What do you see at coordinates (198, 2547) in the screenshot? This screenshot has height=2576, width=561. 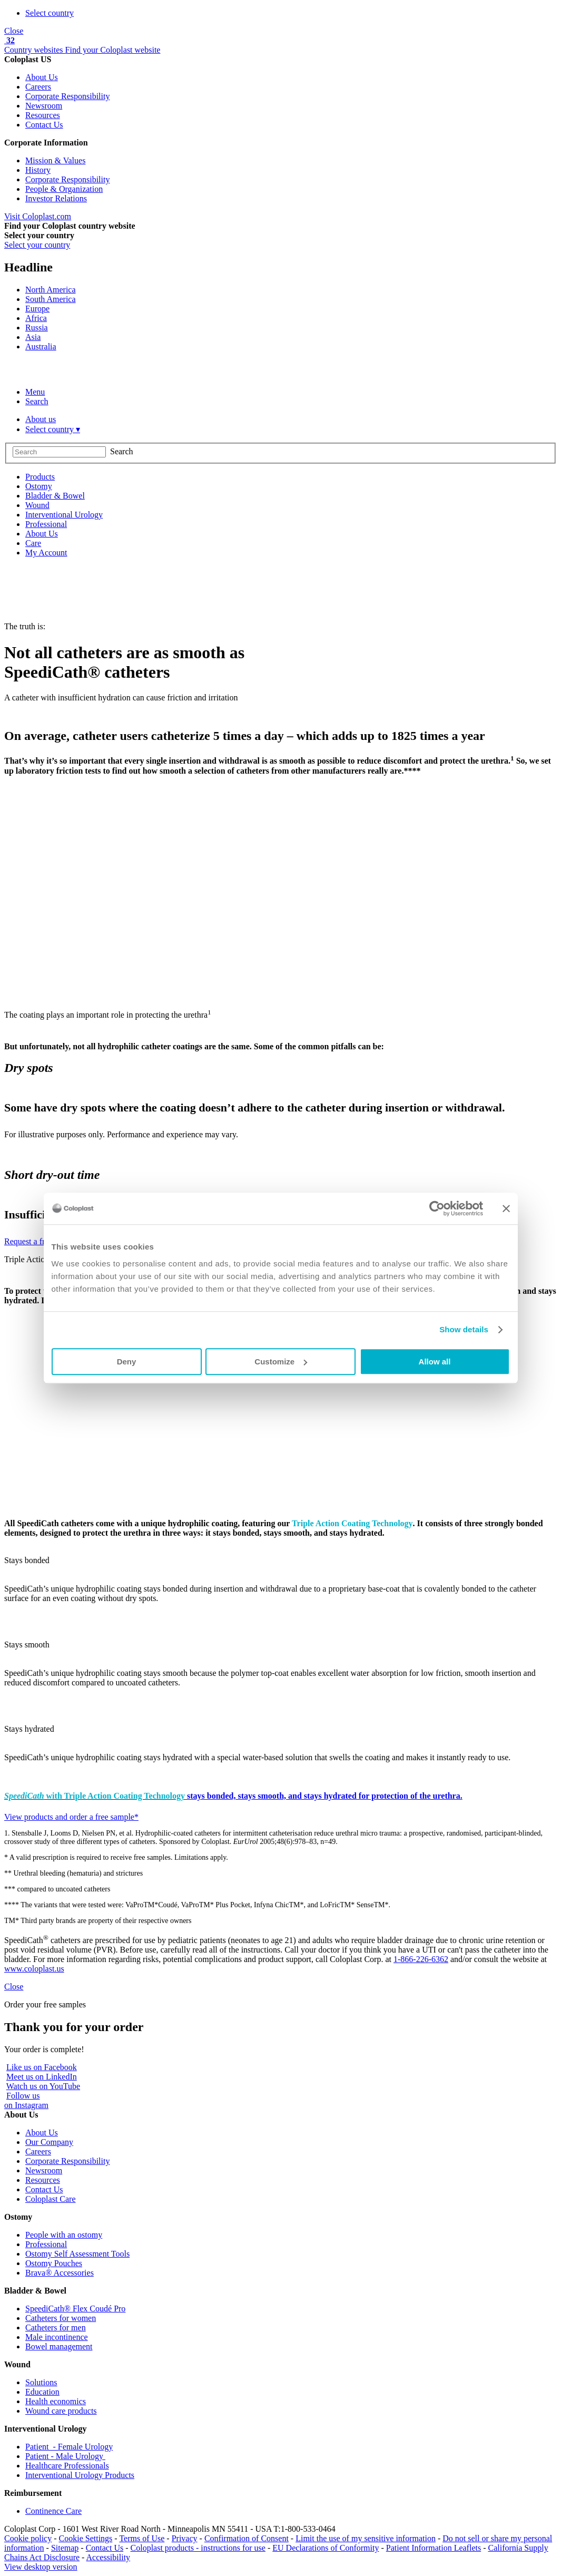 I see `Coloplast products - instructions for use` at bounding box center [198, 2547].